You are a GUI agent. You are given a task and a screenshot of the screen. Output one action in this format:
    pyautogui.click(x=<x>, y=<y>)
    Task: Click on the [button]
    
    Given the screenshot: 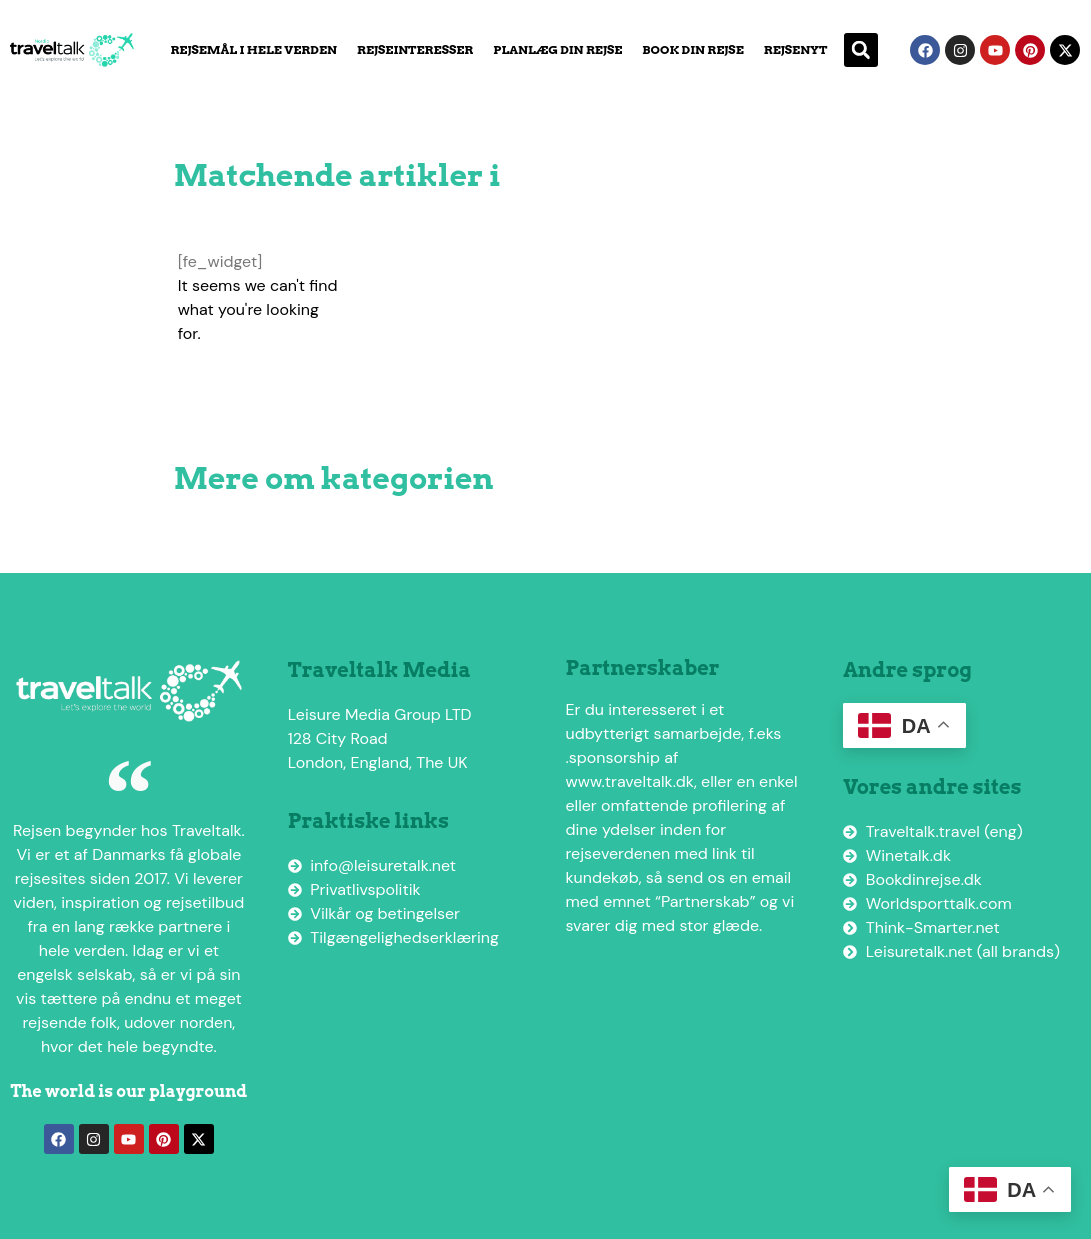 What is the action you would take?
    pyautogui.click(x=861, y=50)
    